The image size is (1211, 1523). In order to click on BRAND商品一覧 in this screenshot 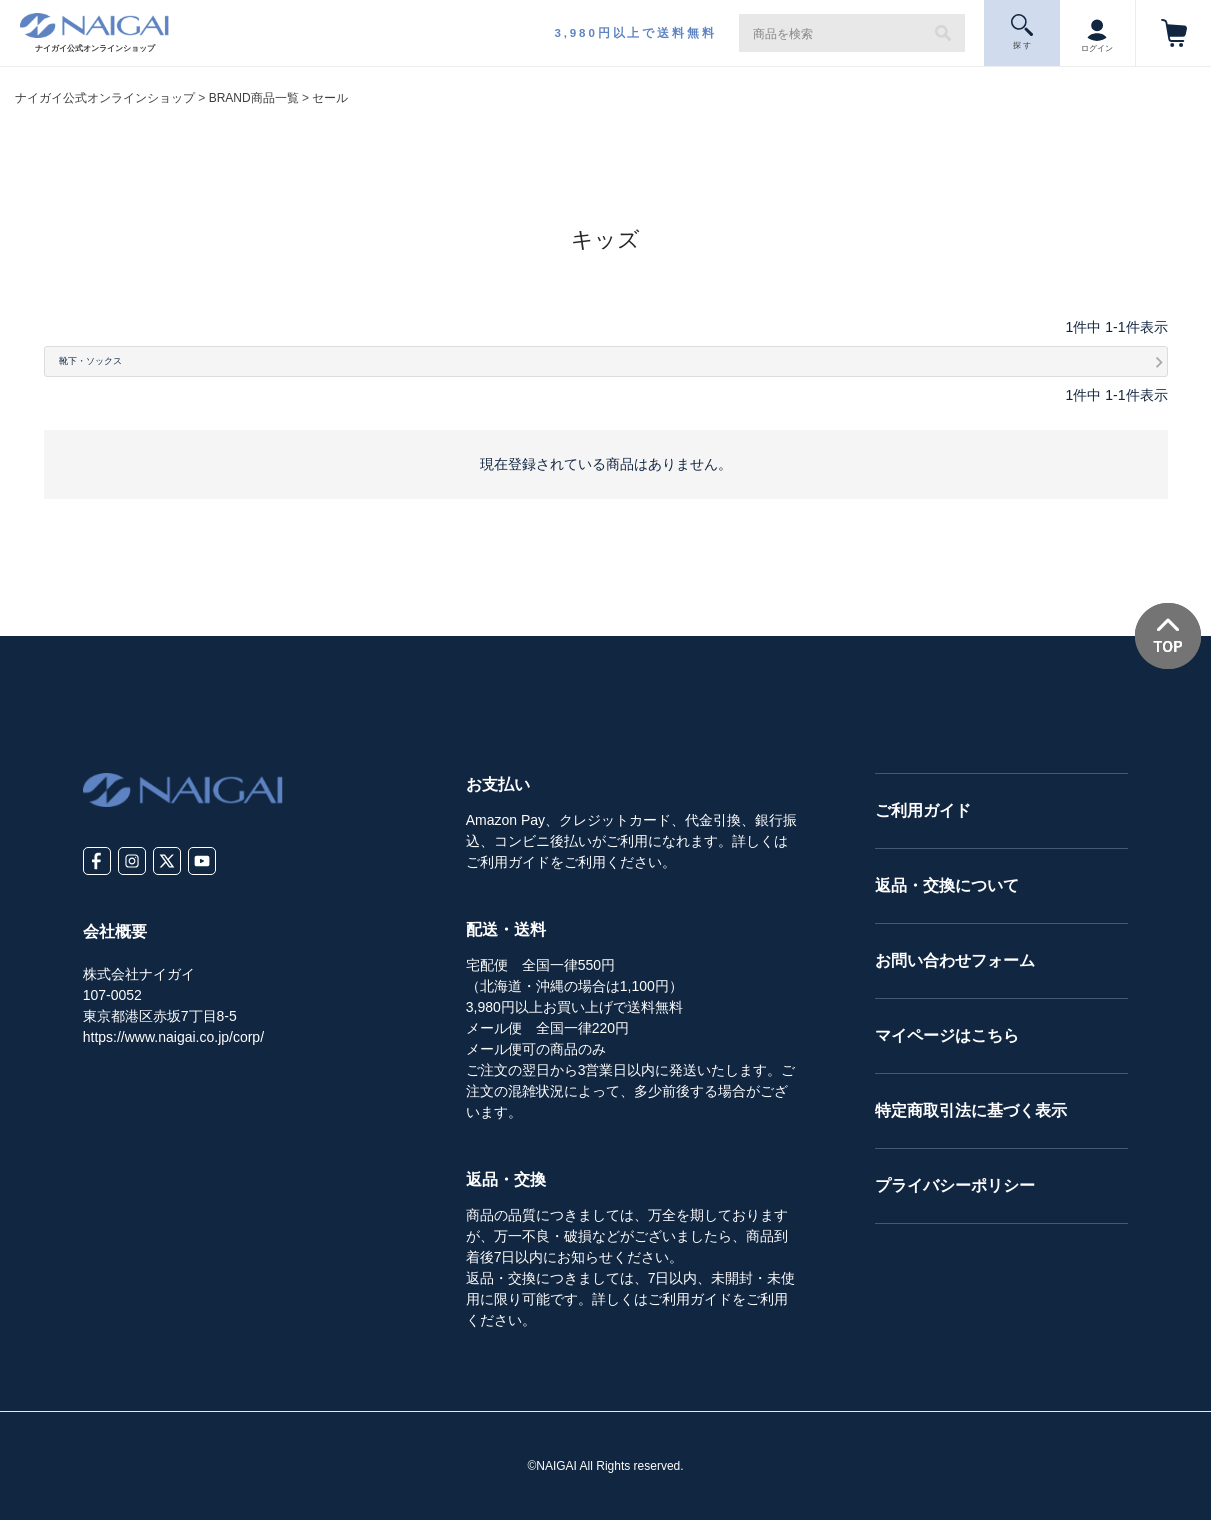, I will do `click(254, 98)`.